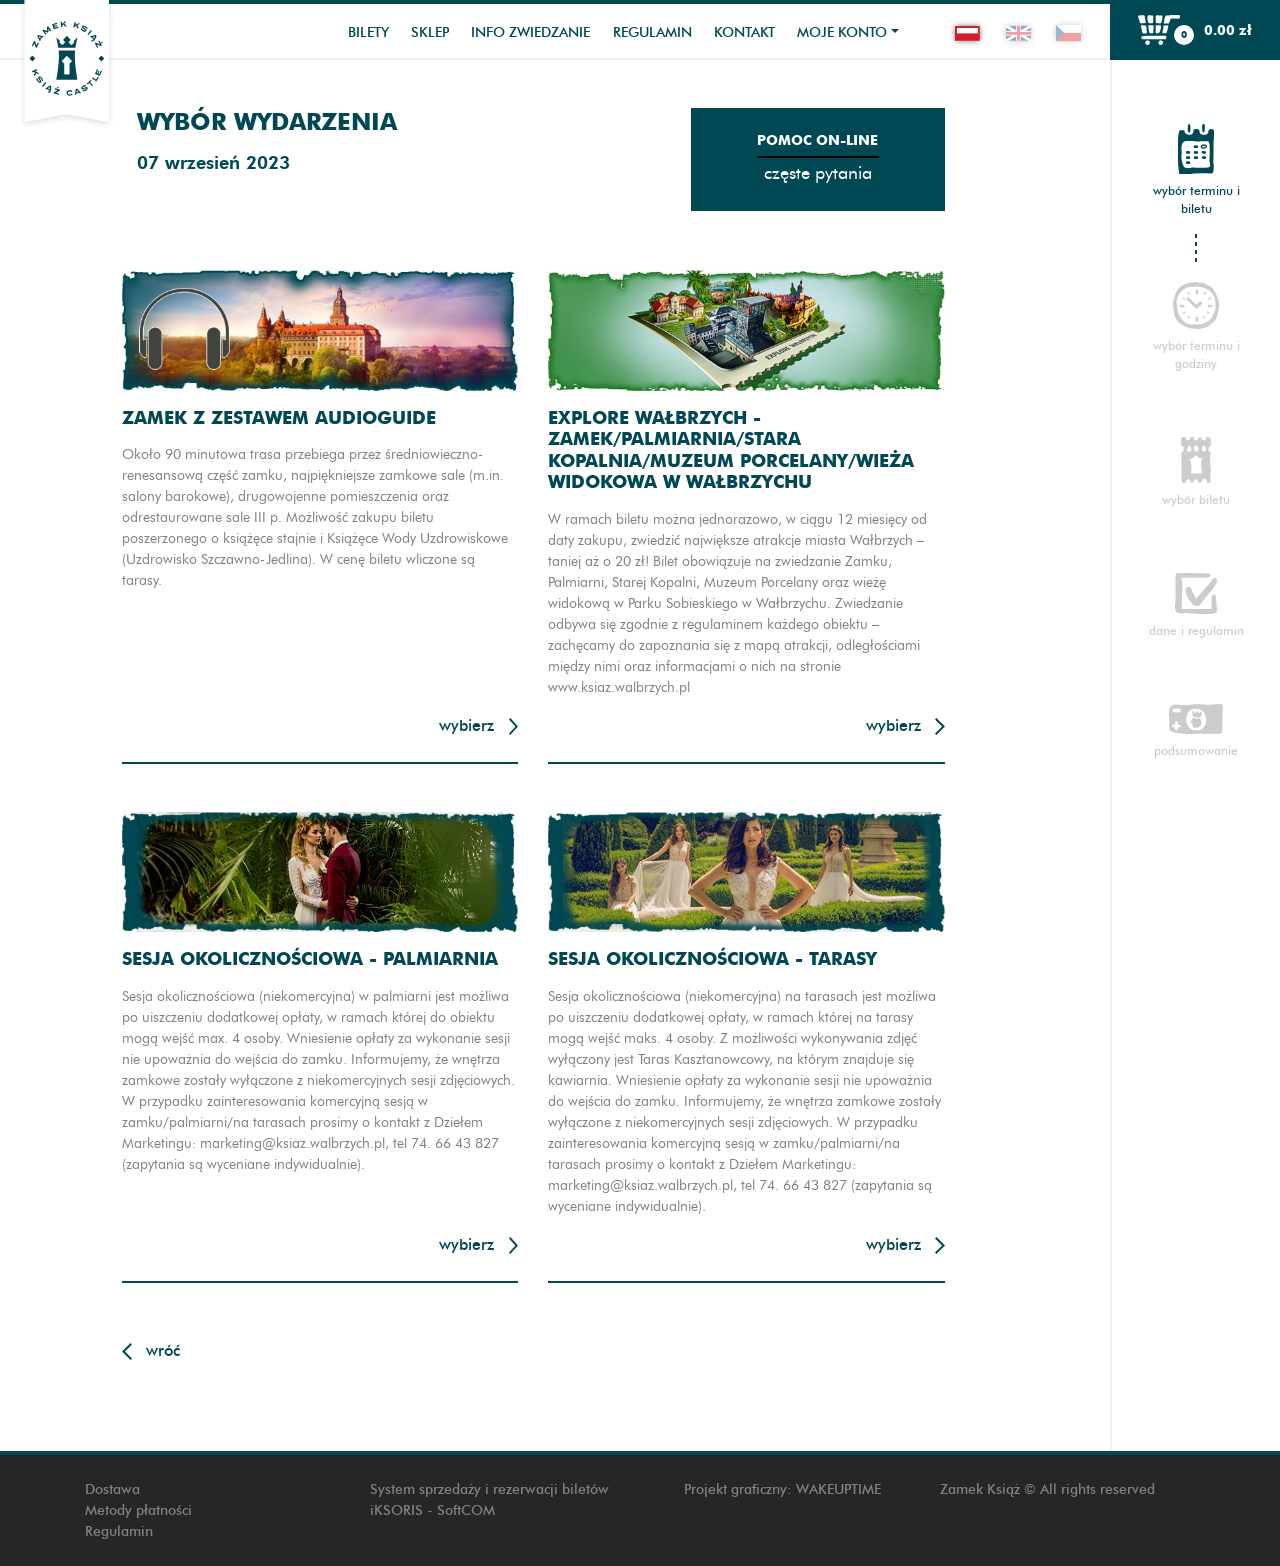 The width and height of the screenshot is (1280, 1566). I want to click on Moje konto, so click(842, 32).